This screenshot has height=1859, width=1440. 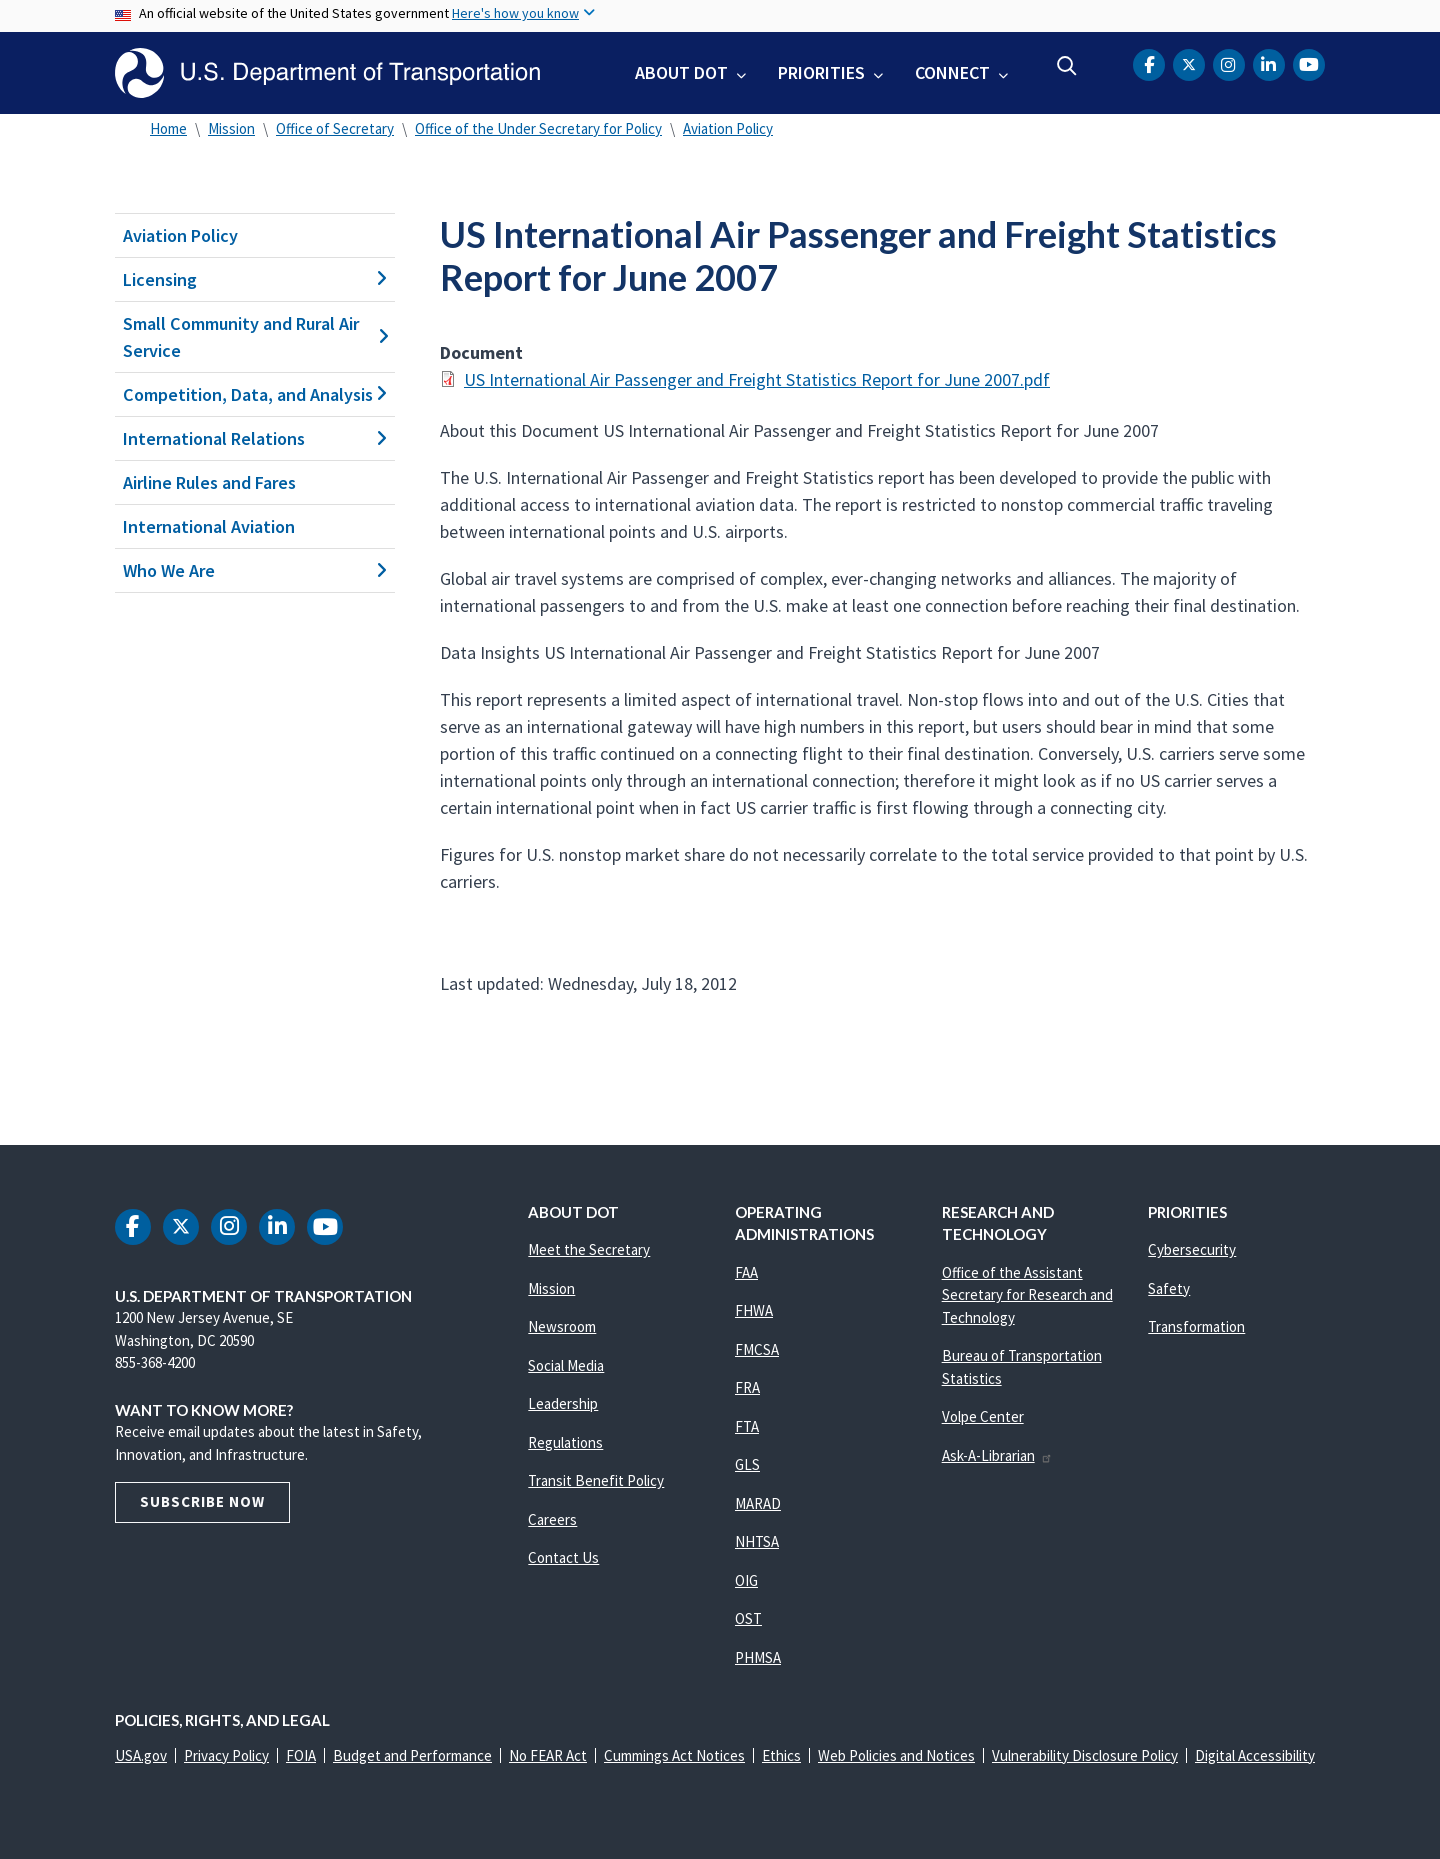 What do you see at coordinates (1085, 1755) in the screenshot?
I see `Vulnerability Disclosure Policy` at bounding box center [1085, 1755].